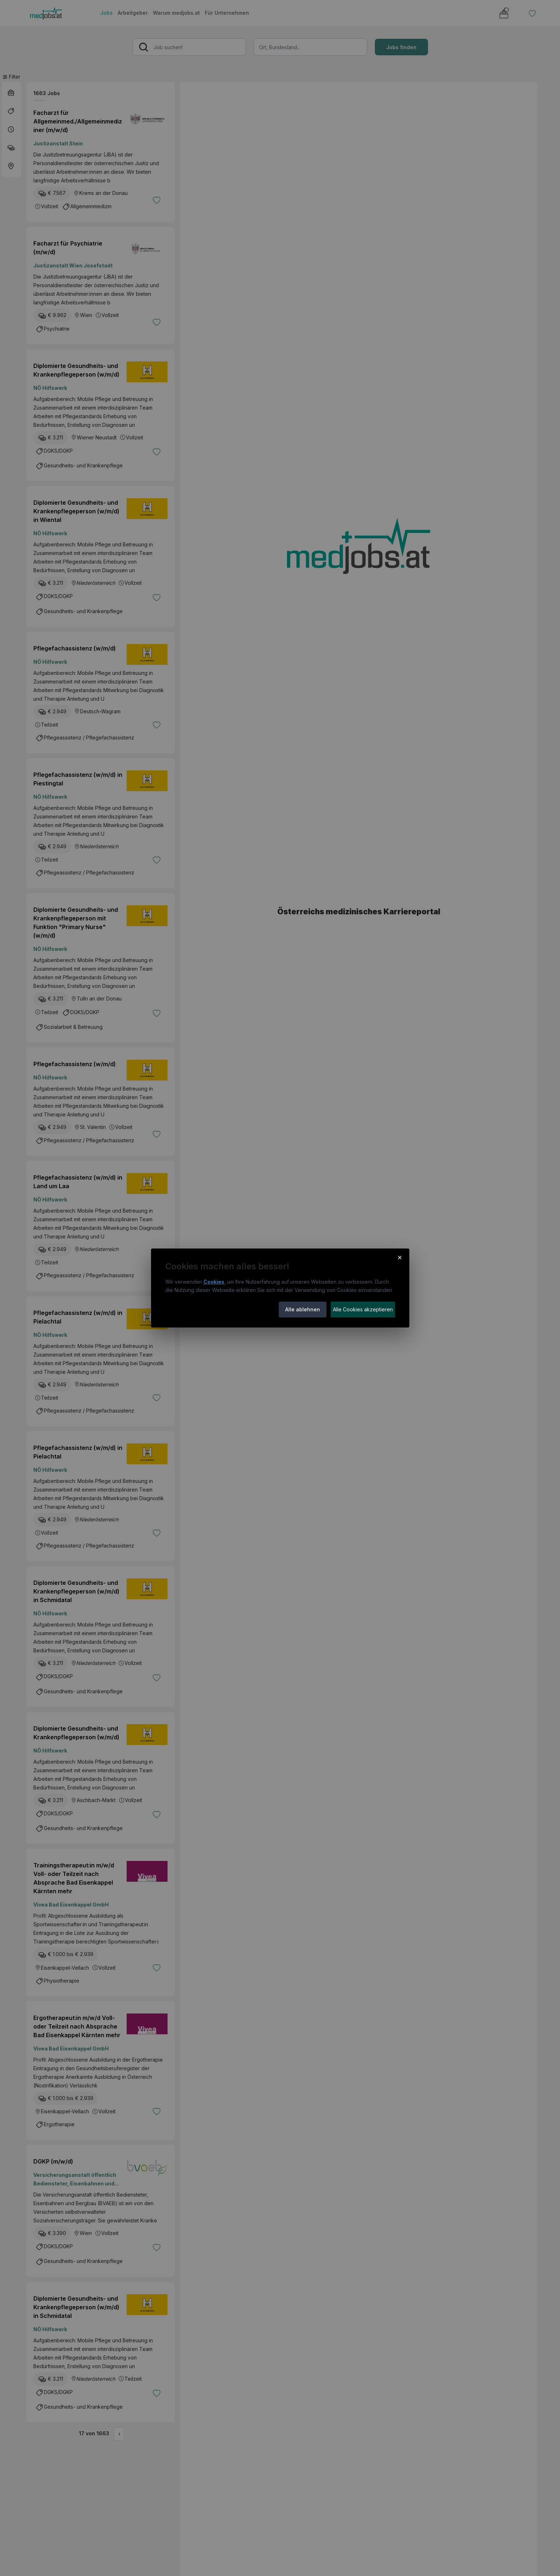  I want to click on Cookies, so click(213, 1282).